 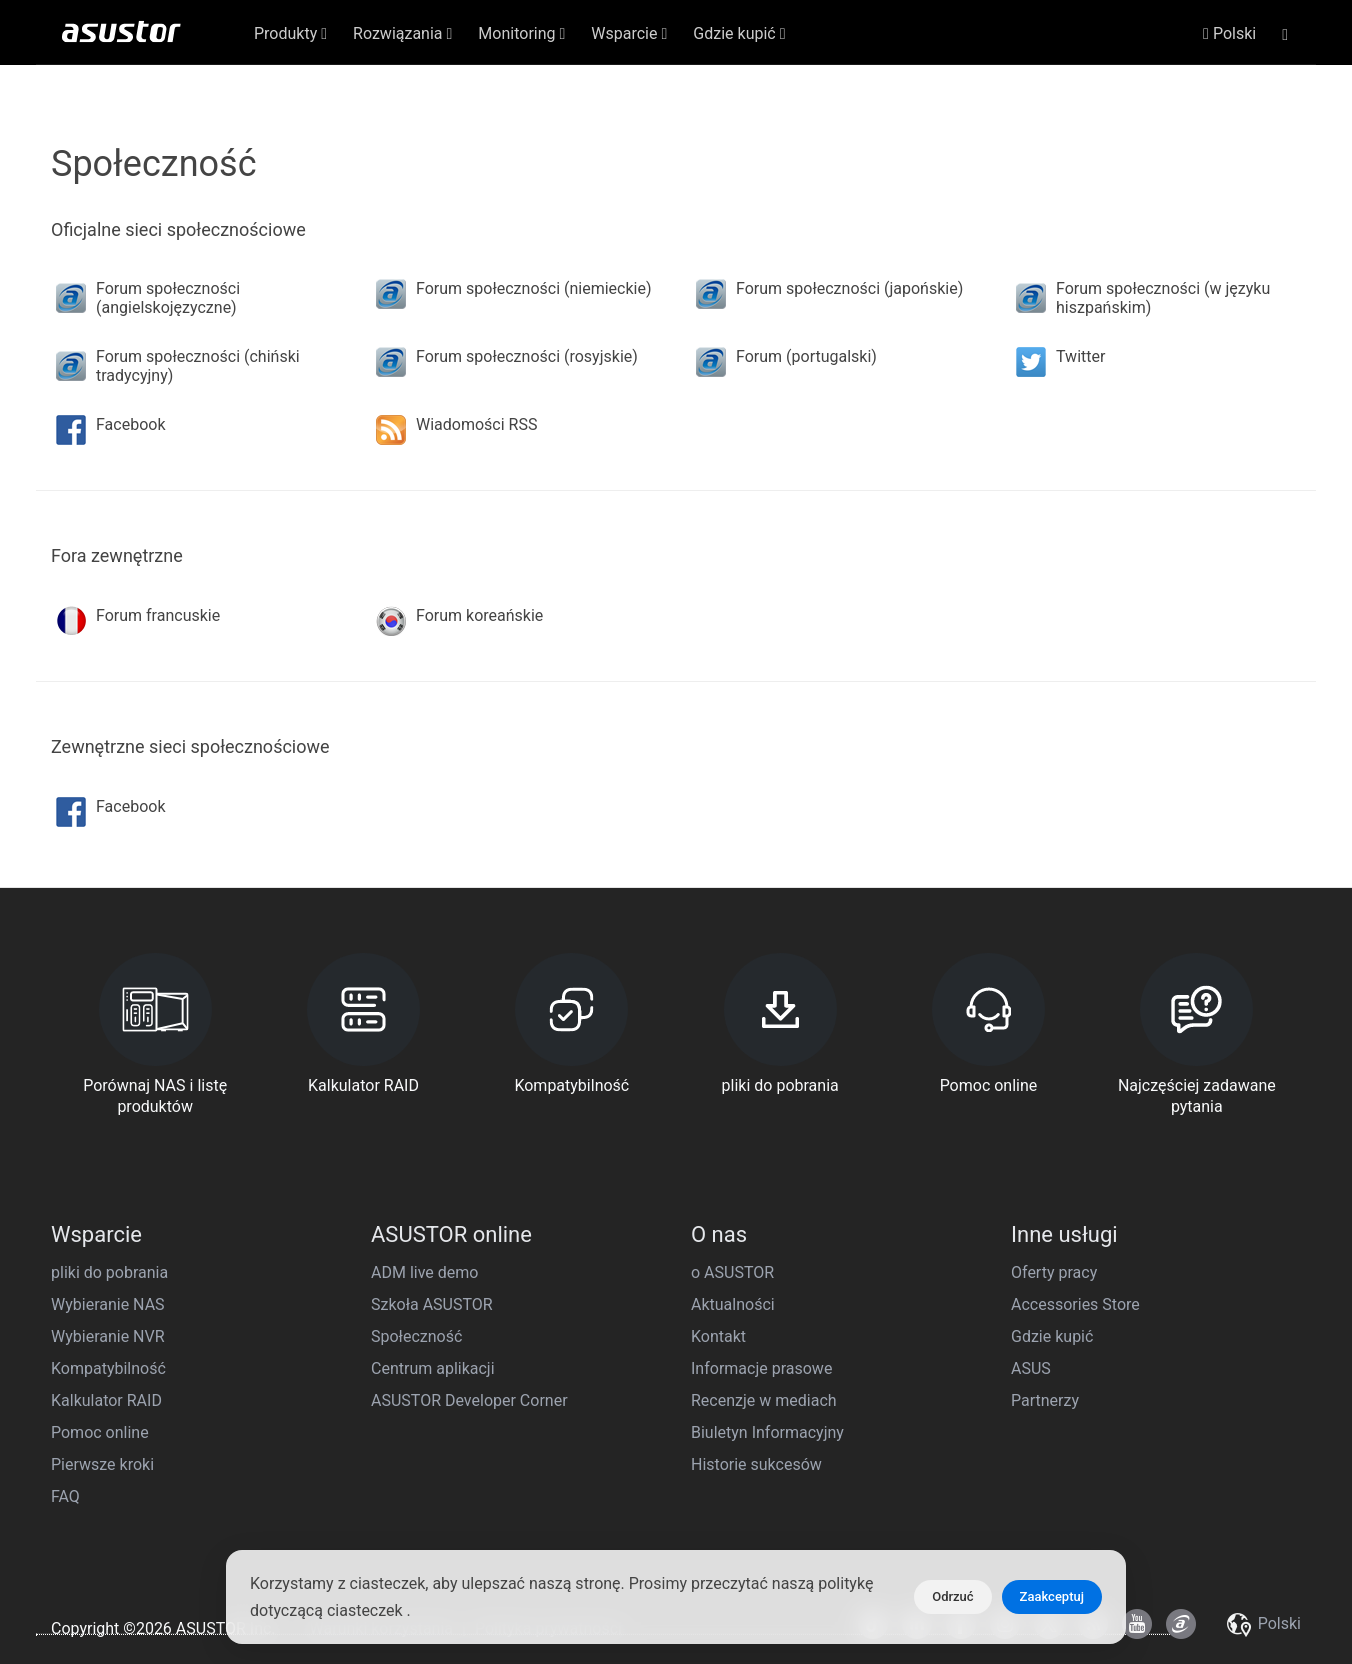 I want to click on Informacje prasowe, so click(x=761, y=1368).